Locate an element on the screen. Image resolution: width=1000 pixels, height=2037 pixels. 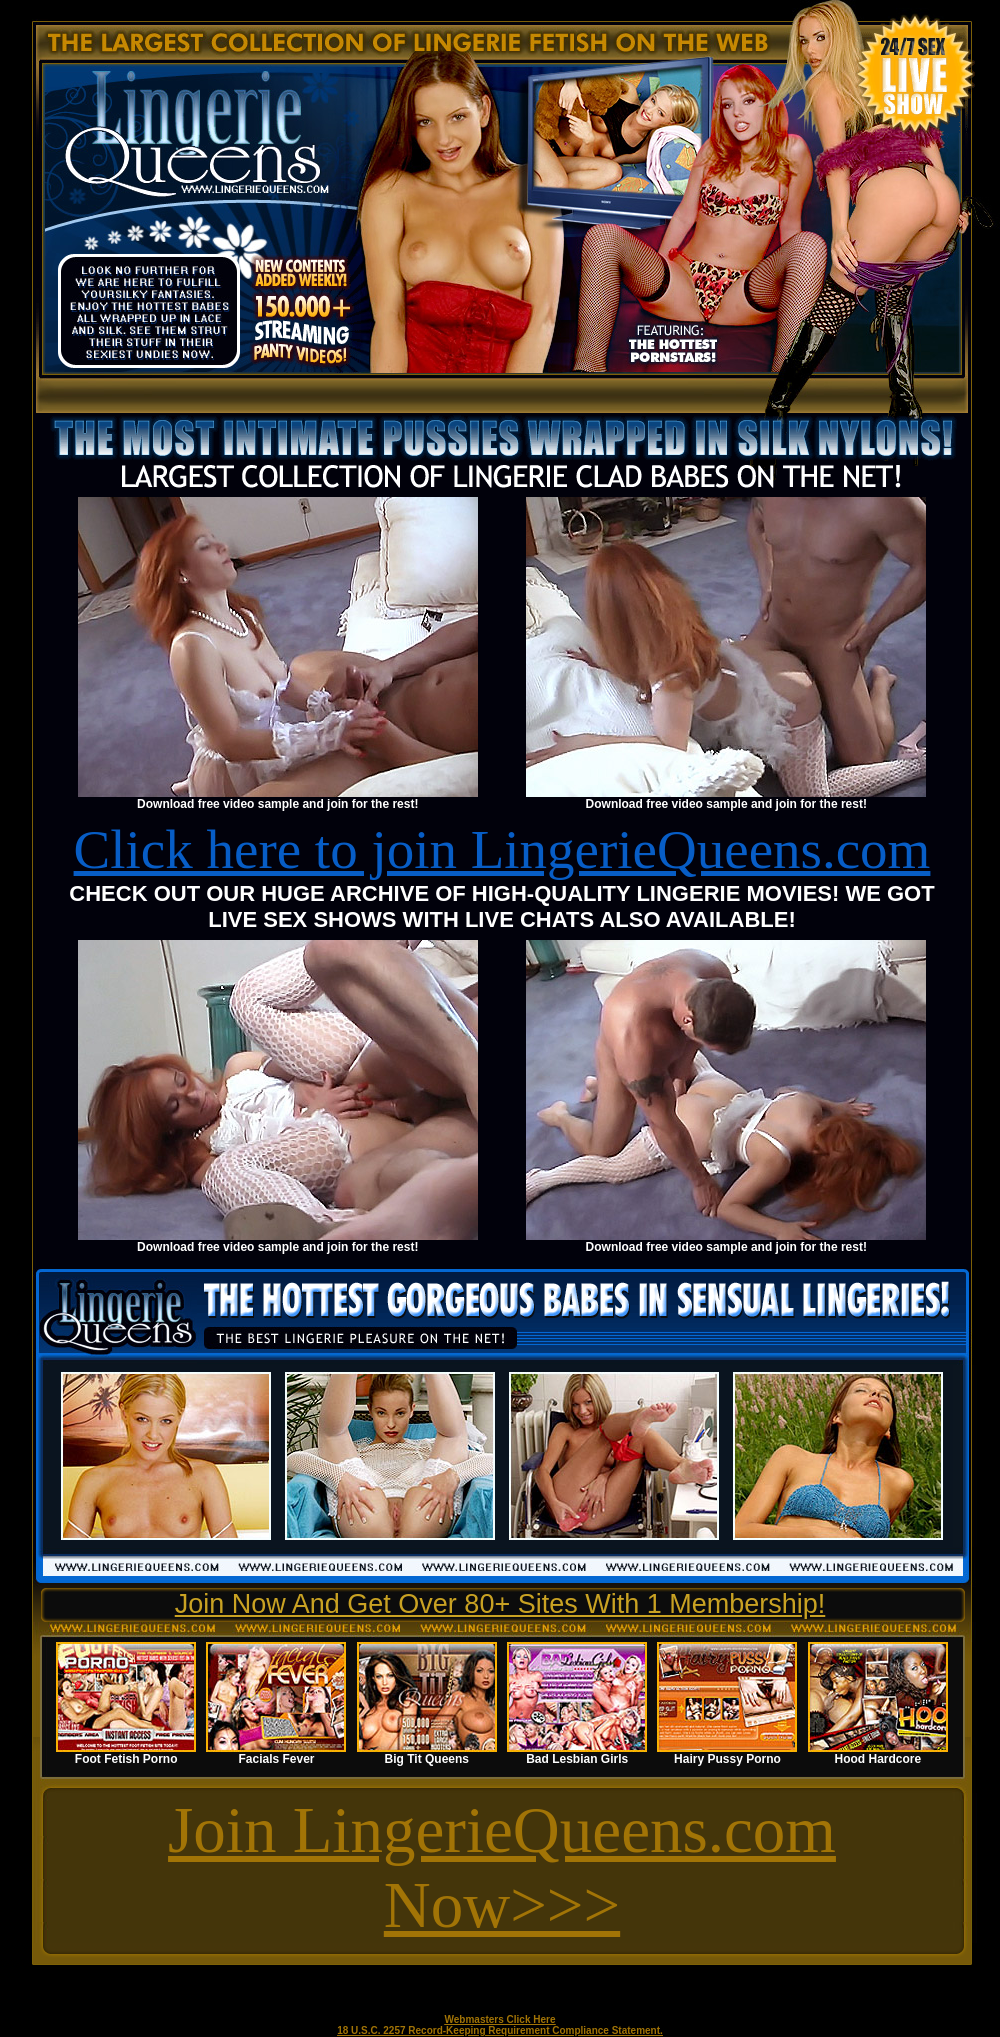
18 U.S.C. 2257 Record-Keeping Requirement Compliance Statement. is located at coordinates (500, 2030).